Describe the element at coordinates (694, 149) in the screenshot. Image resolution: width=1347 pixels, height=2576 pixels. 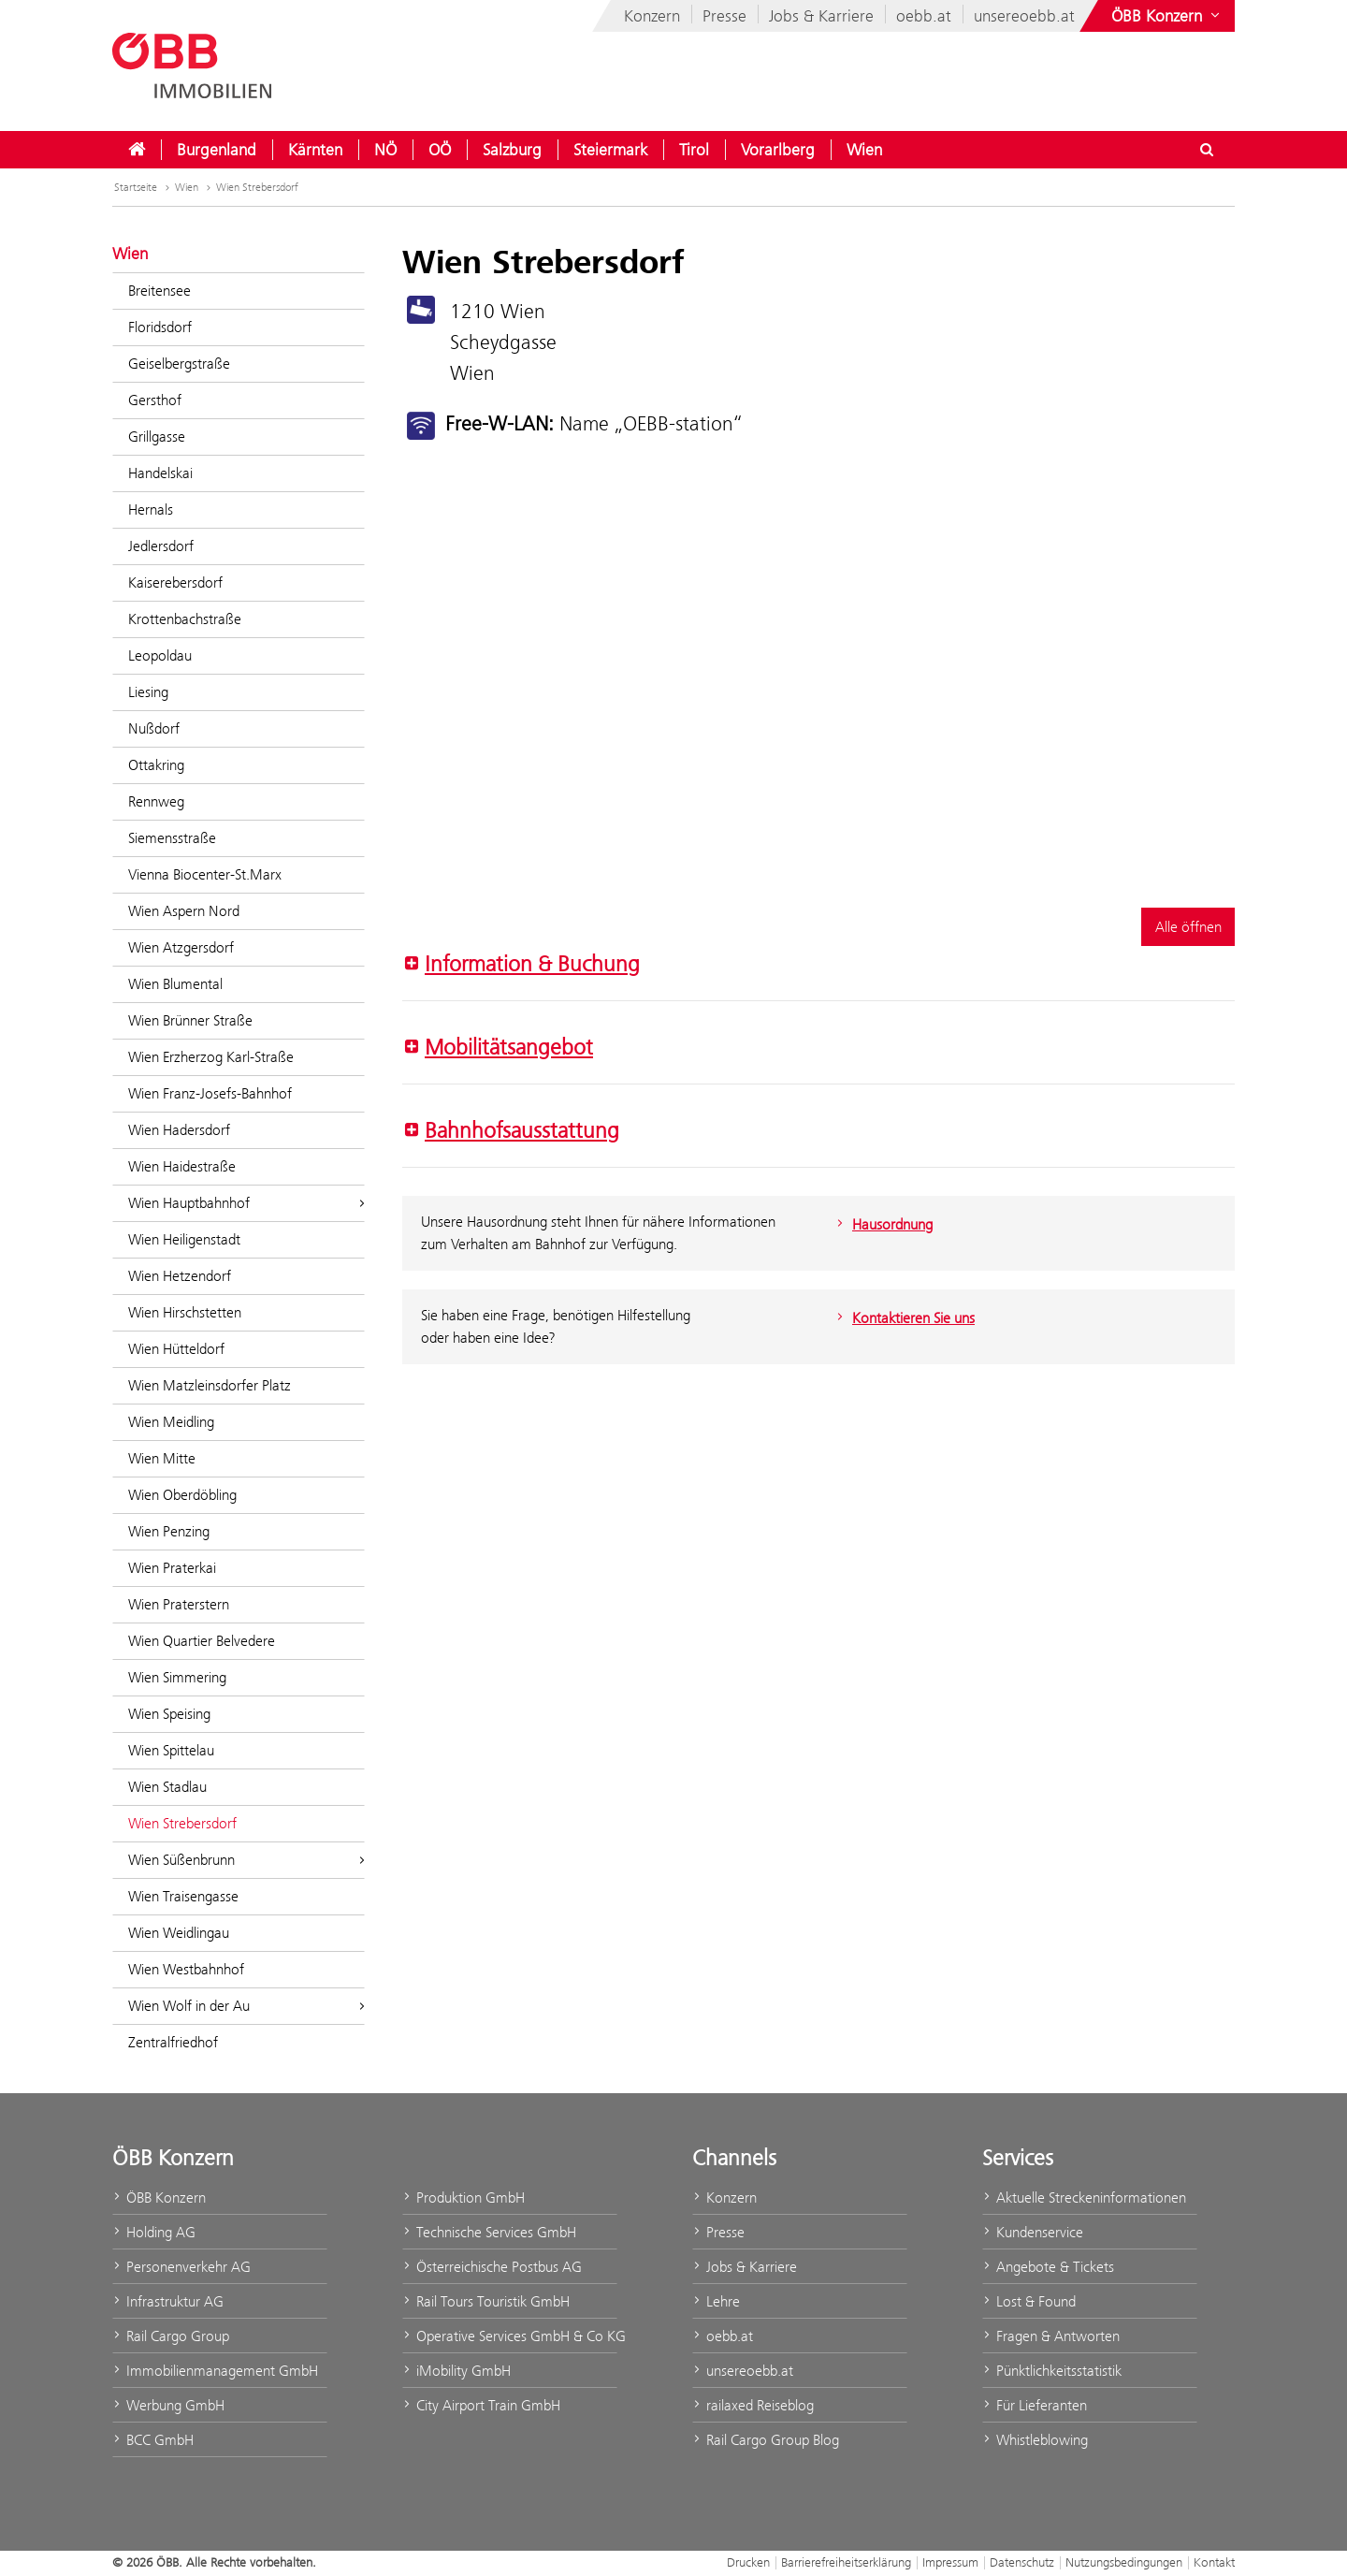
I see `Tirol` at that location.